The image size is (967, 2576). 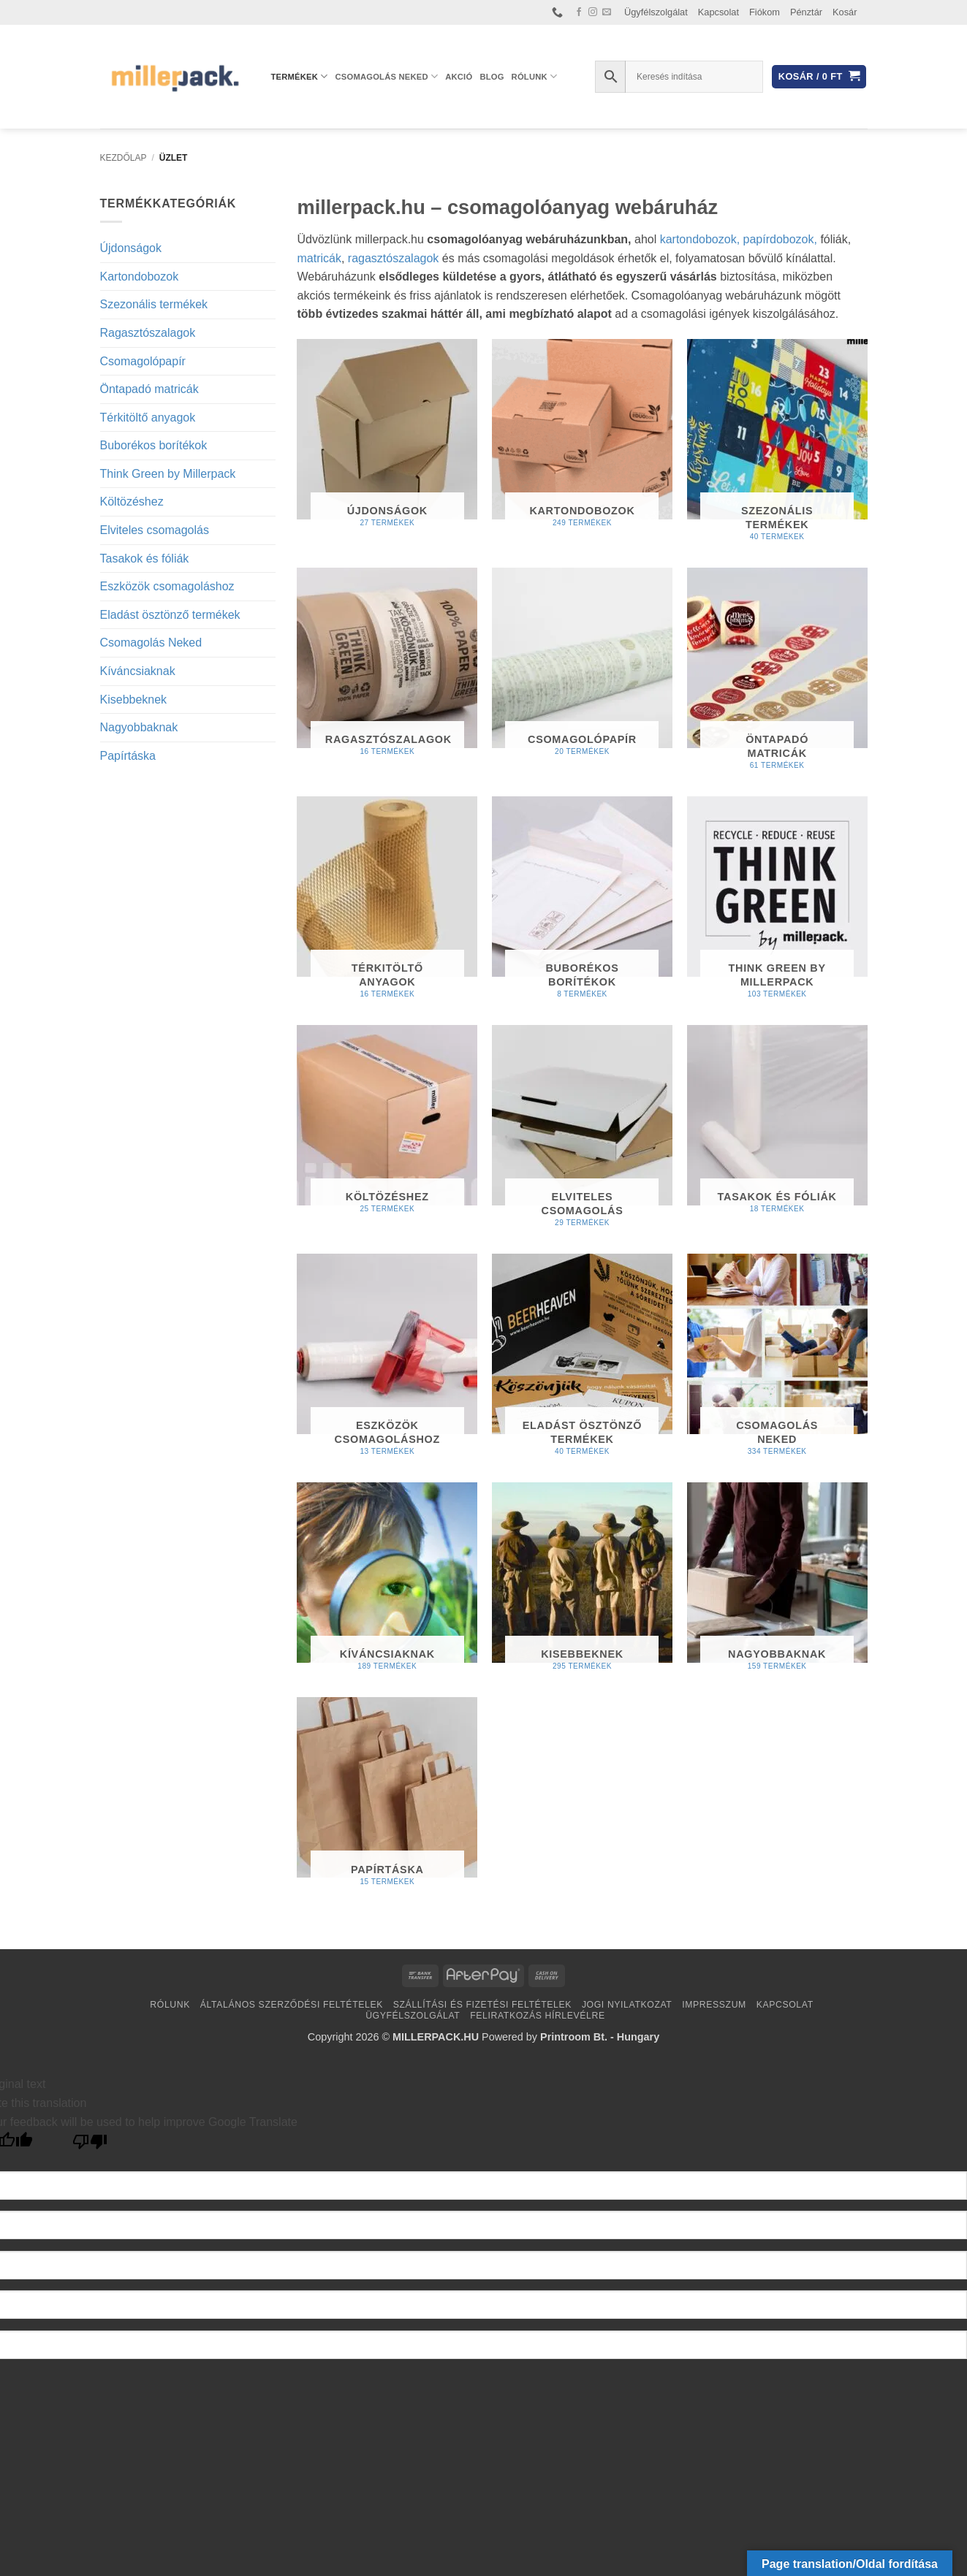 I want to click on Printroom Bt. - Hungary, so click(x=599, y=2037).